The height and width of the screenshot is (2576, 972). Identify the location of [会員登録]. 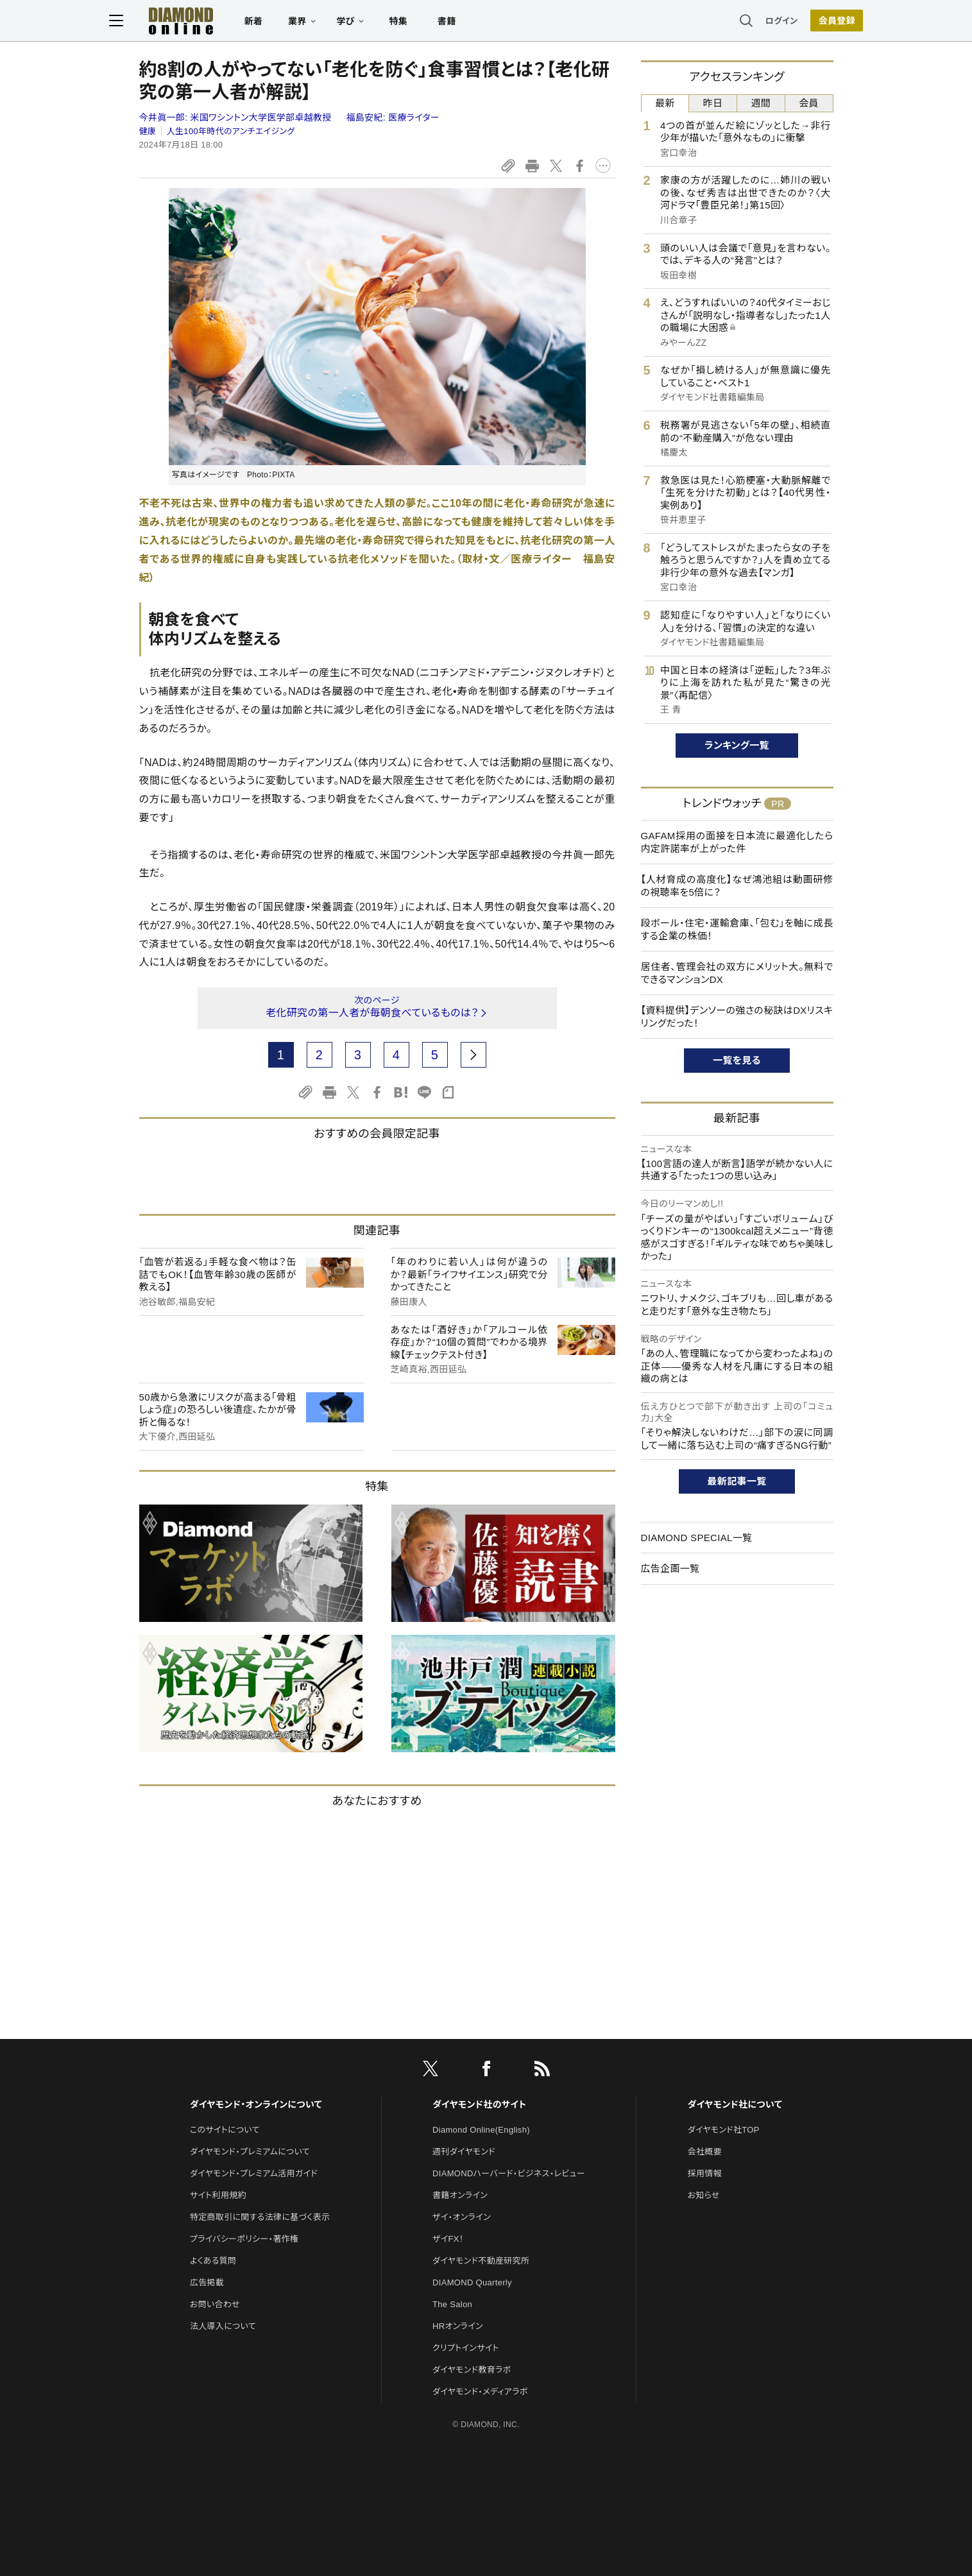
(807, 22).